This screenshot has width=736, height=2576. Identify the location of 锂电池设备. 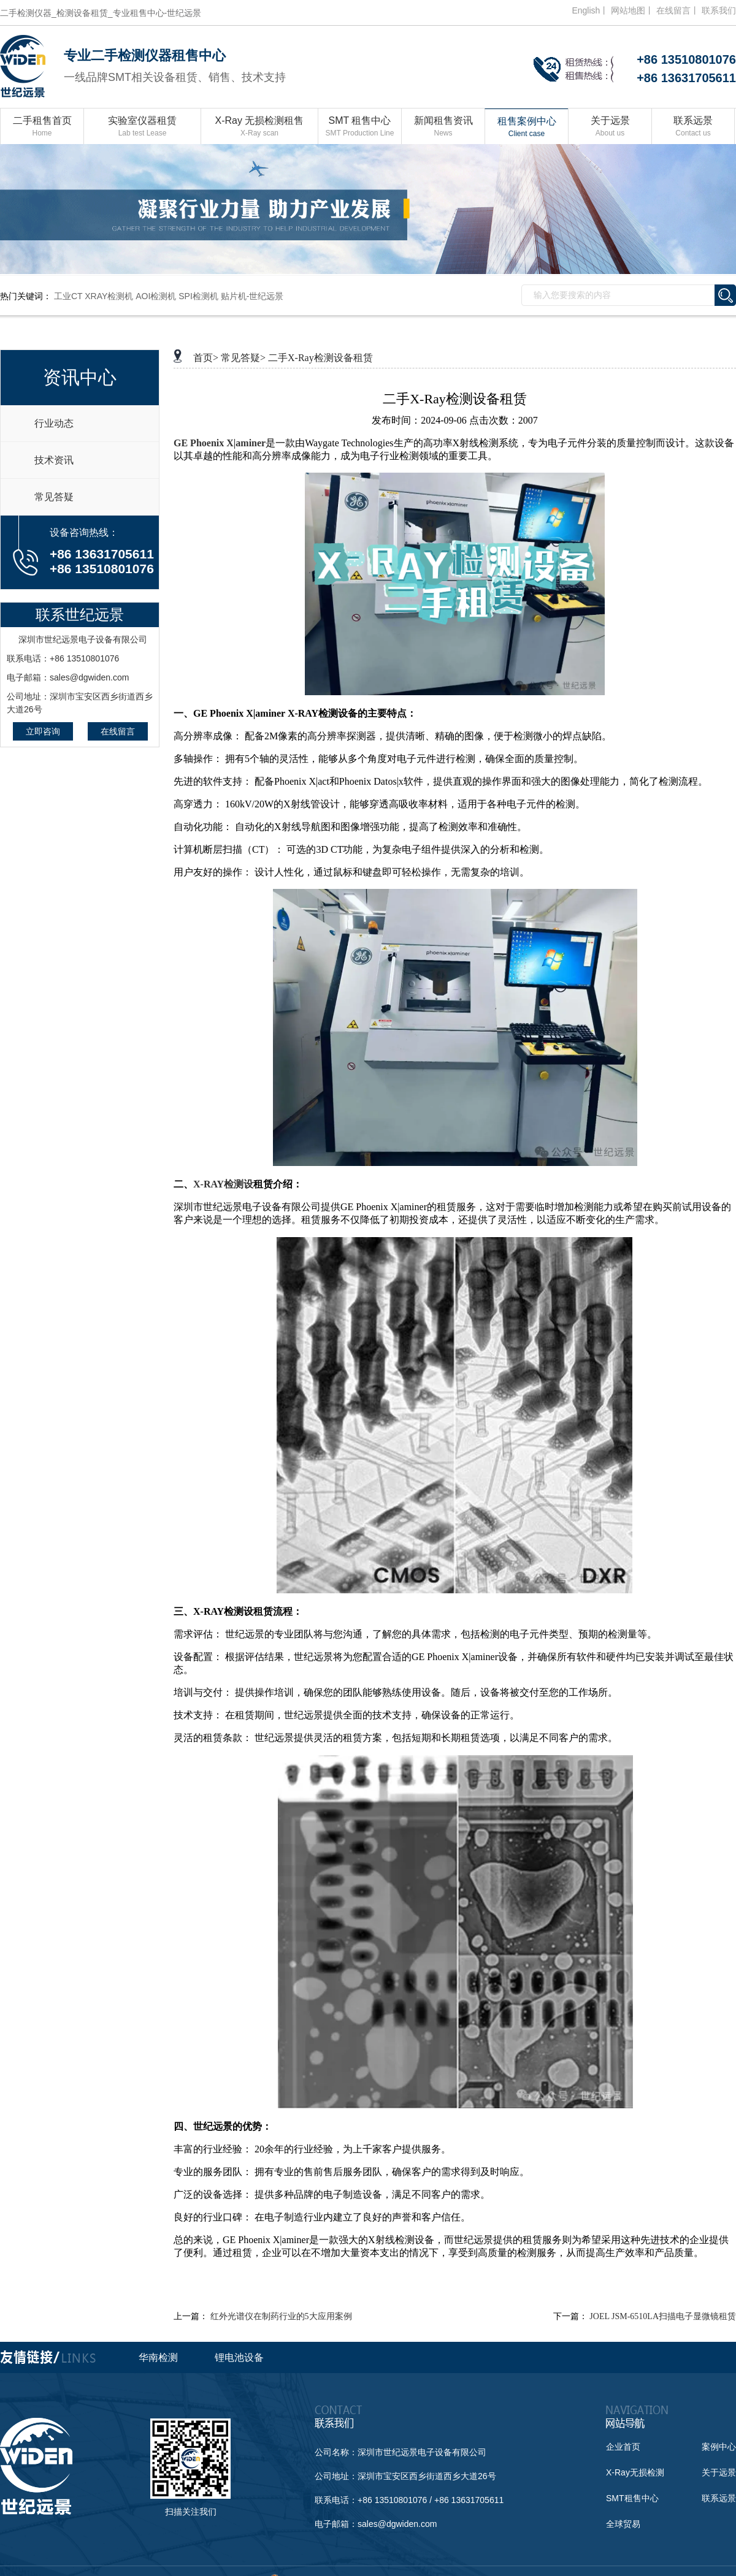
(239, 2357).